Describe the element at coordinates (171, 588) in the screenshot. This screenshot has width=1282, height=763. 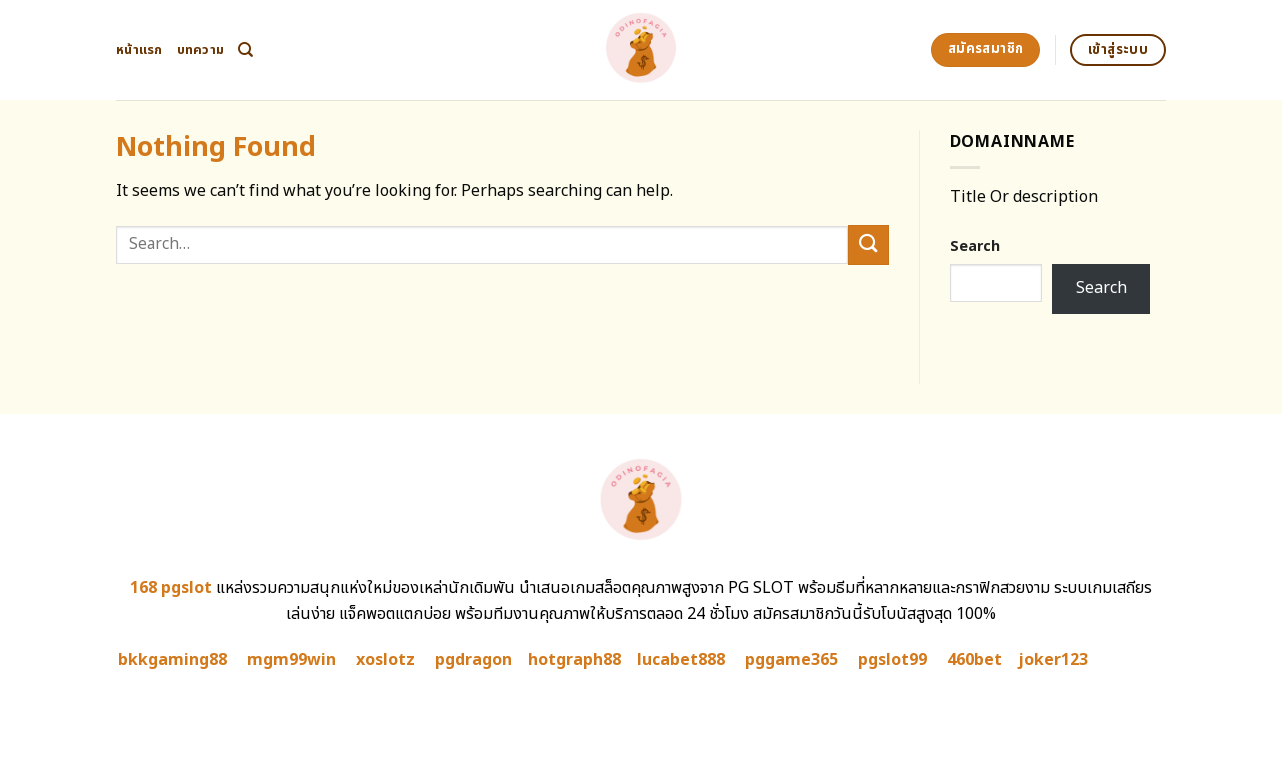
I see `168 pgslot` at that location.